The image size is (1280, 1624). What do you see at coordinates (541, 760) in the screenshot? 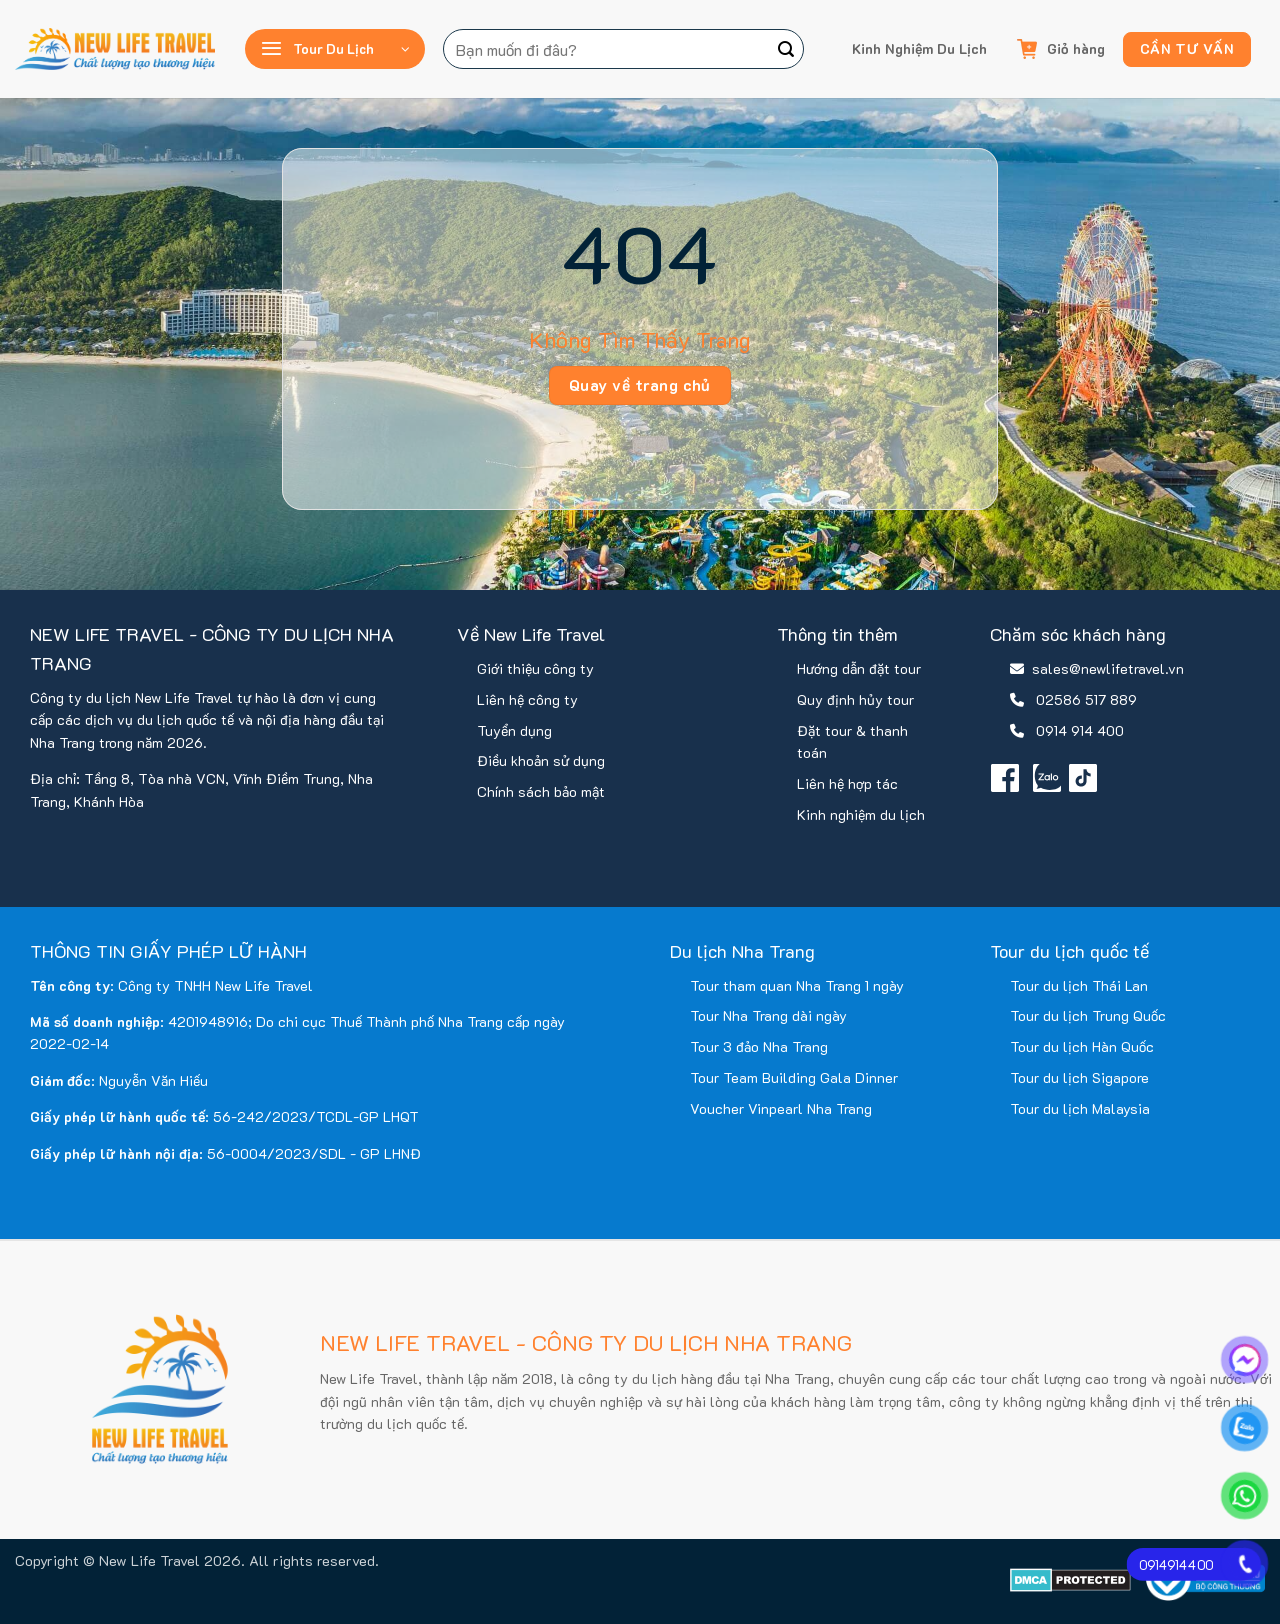
I see `Điều khoản sử dụng` at bounding box center [541, 760].